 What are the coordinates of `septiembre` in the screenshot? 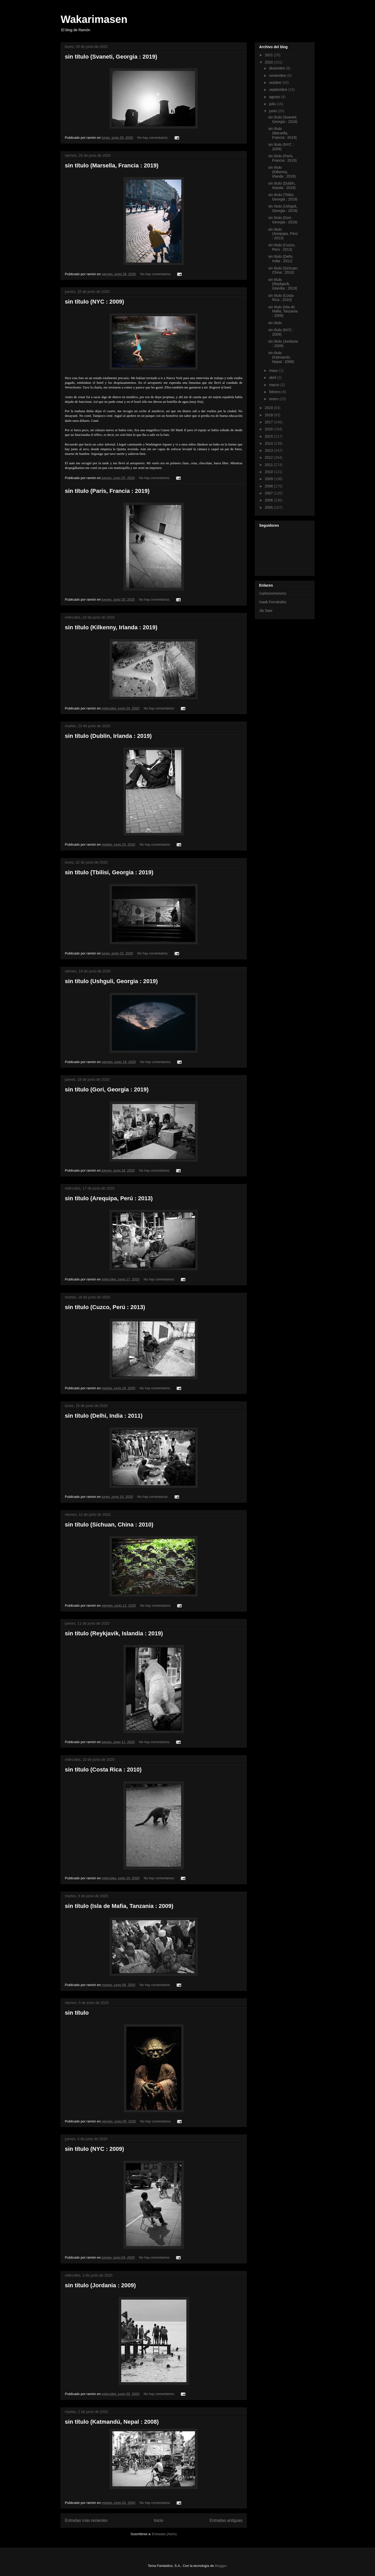 It's located at (278, 89).